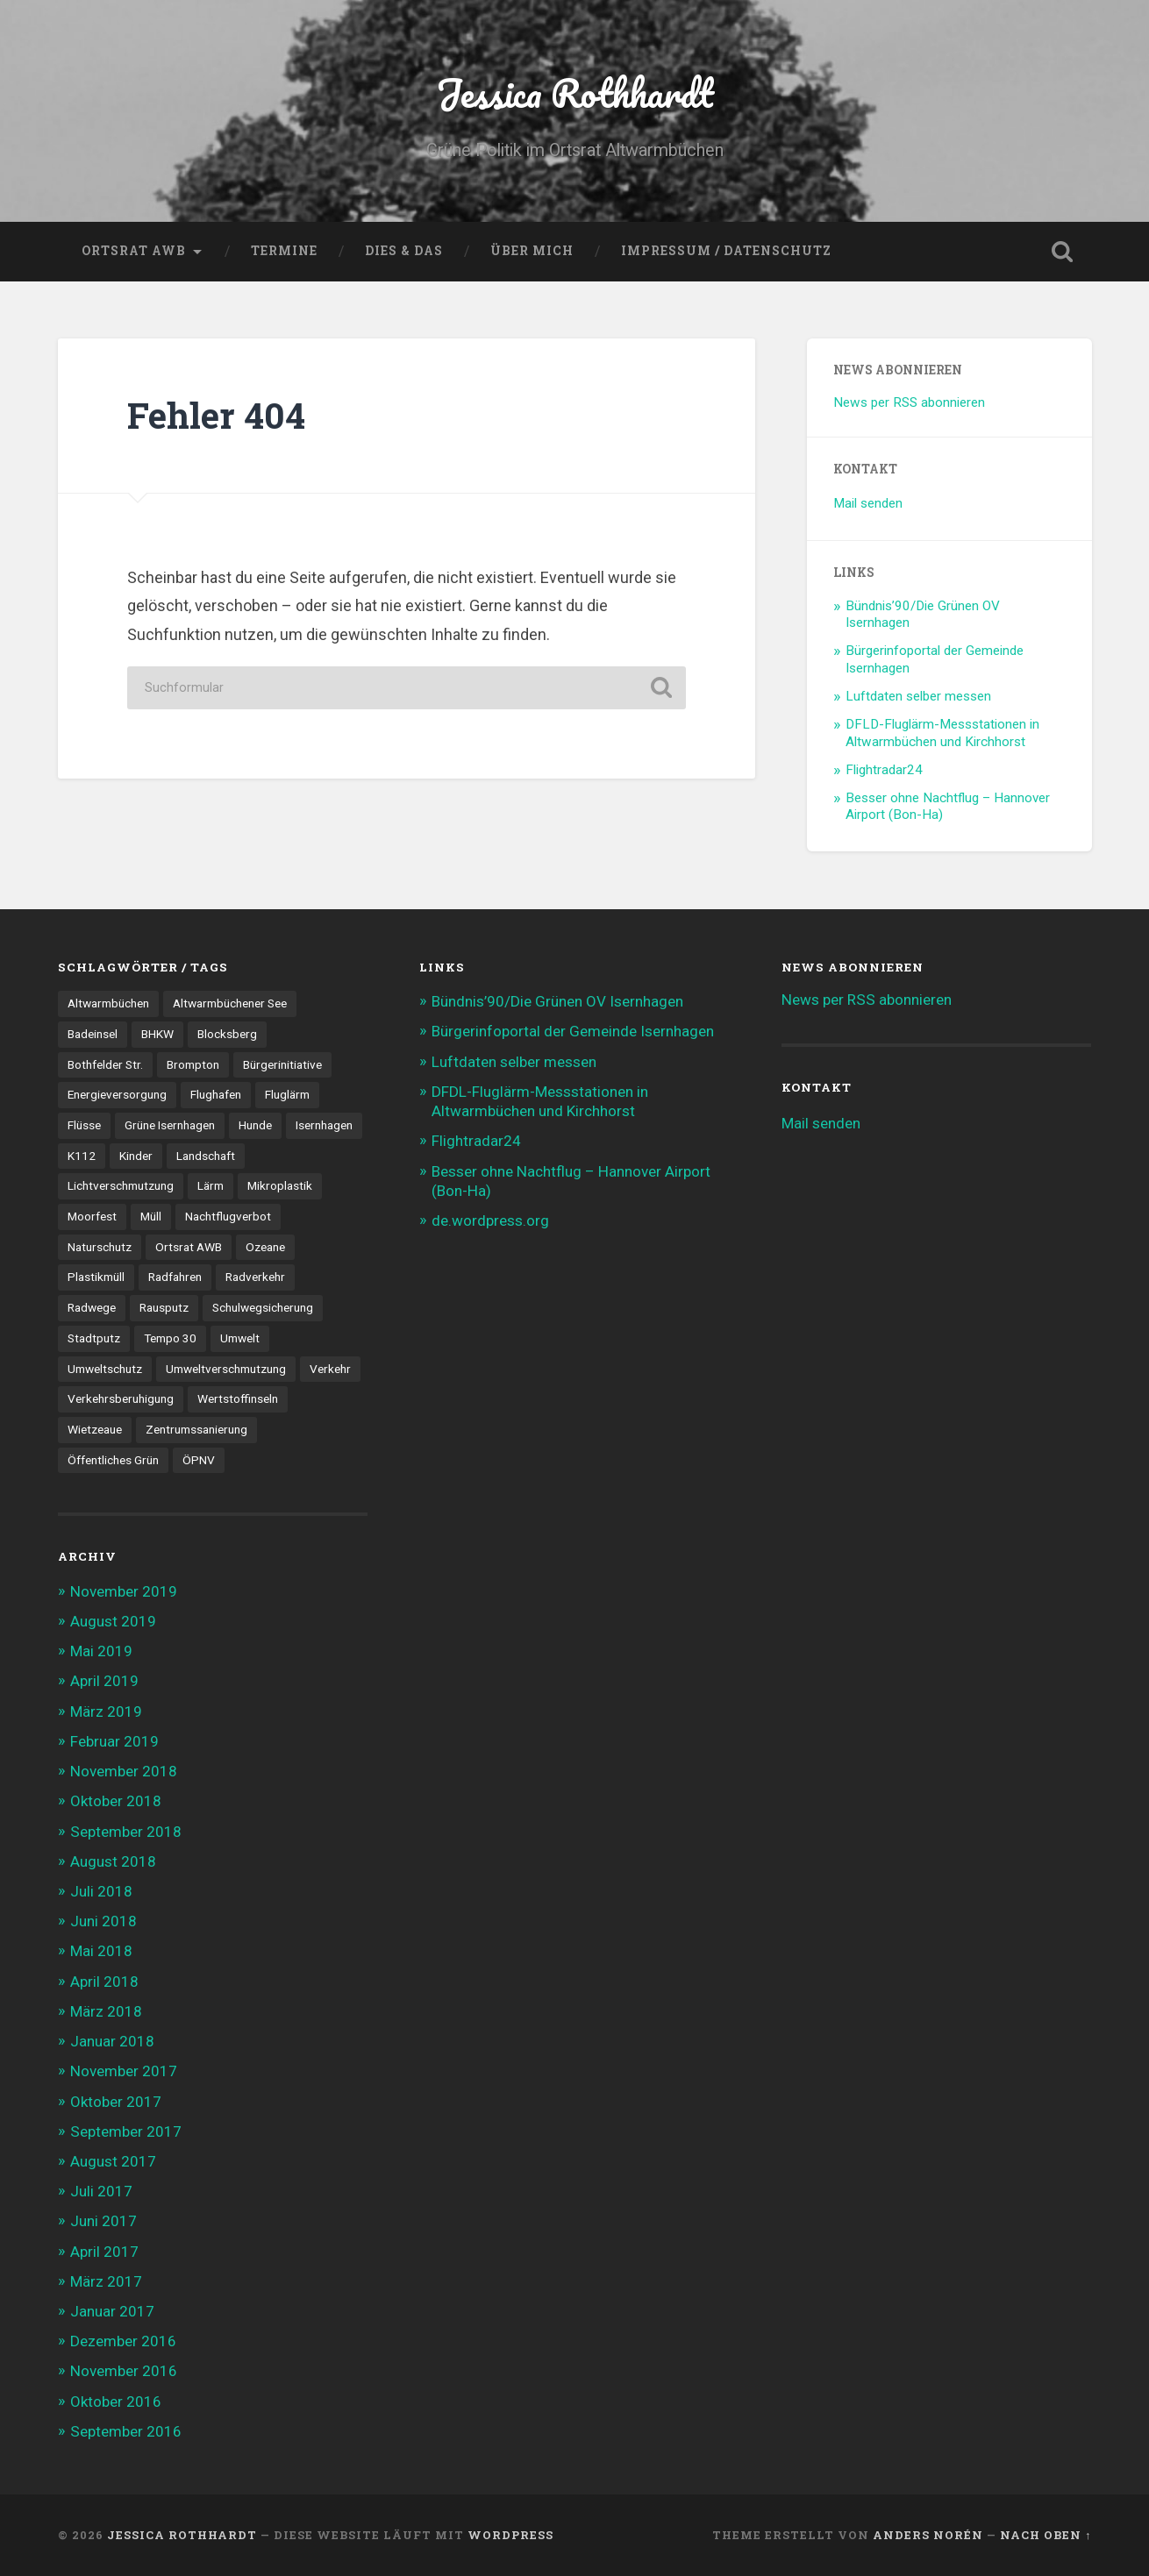  What do you see at coordinates (150, 1216) in the screenshot?
I see `Müll [Müll (2 Einträge)]` at bounding box center [150, 1216].